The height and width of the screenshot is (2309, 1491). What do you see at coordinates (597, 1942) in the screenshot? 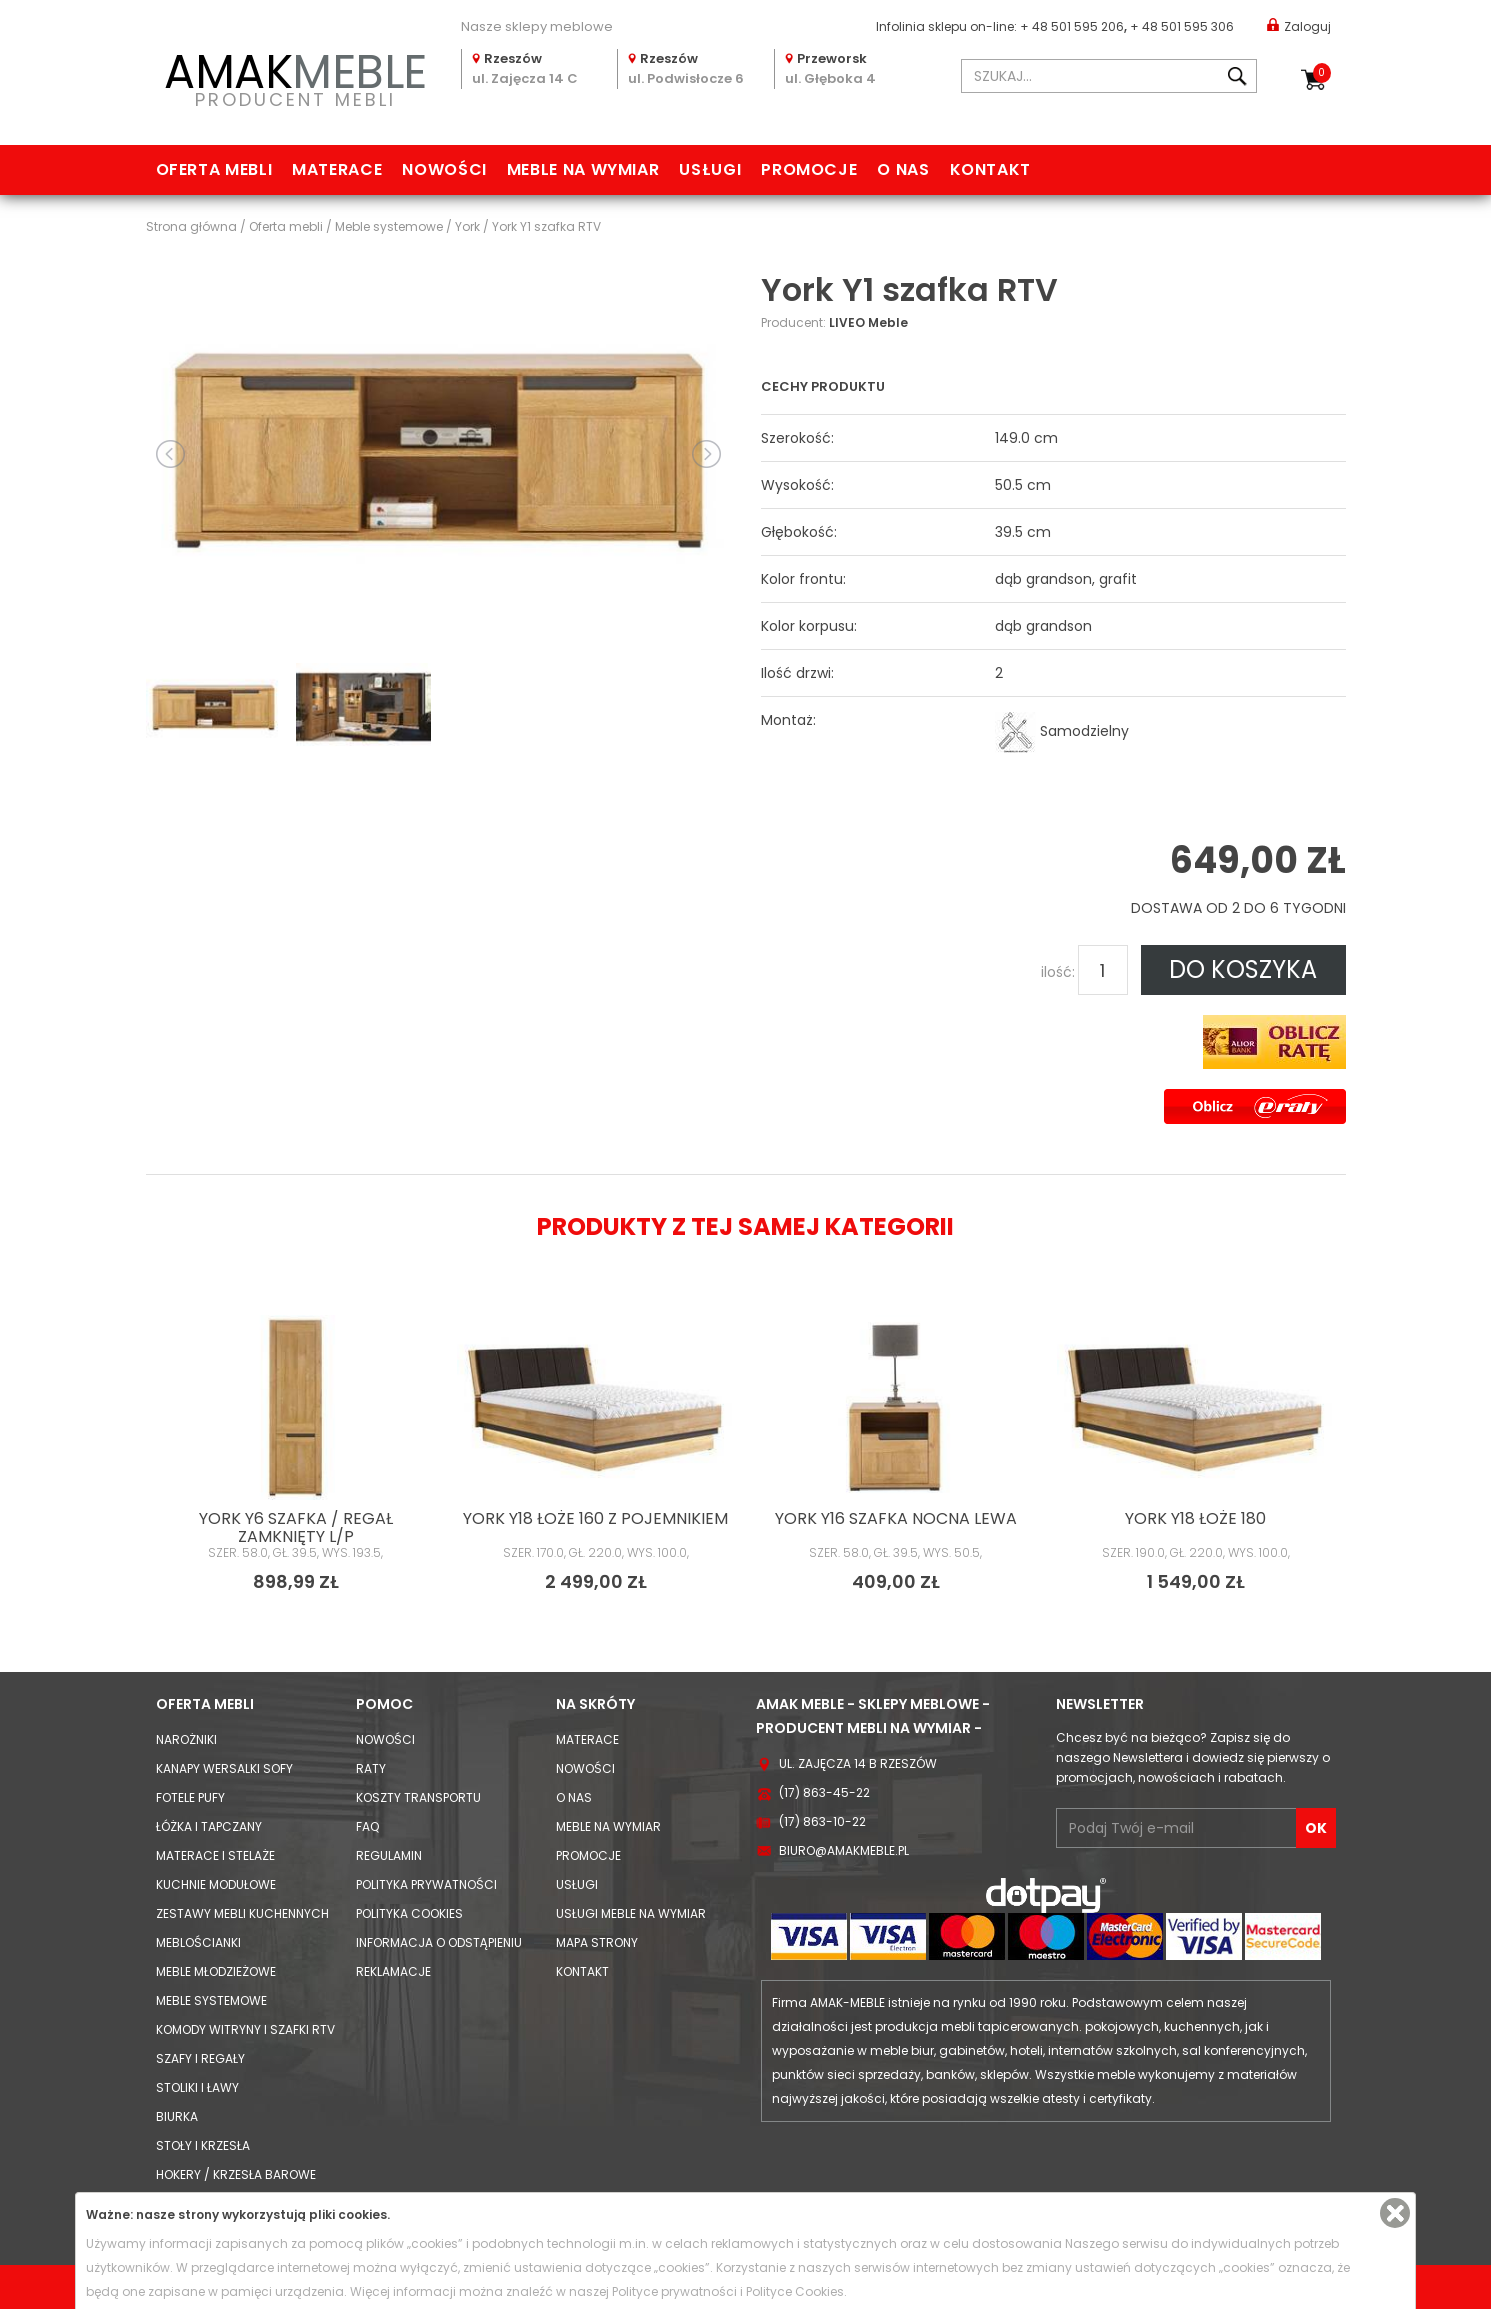
I see `Mapa strony` at bounding box center [597, 1942].